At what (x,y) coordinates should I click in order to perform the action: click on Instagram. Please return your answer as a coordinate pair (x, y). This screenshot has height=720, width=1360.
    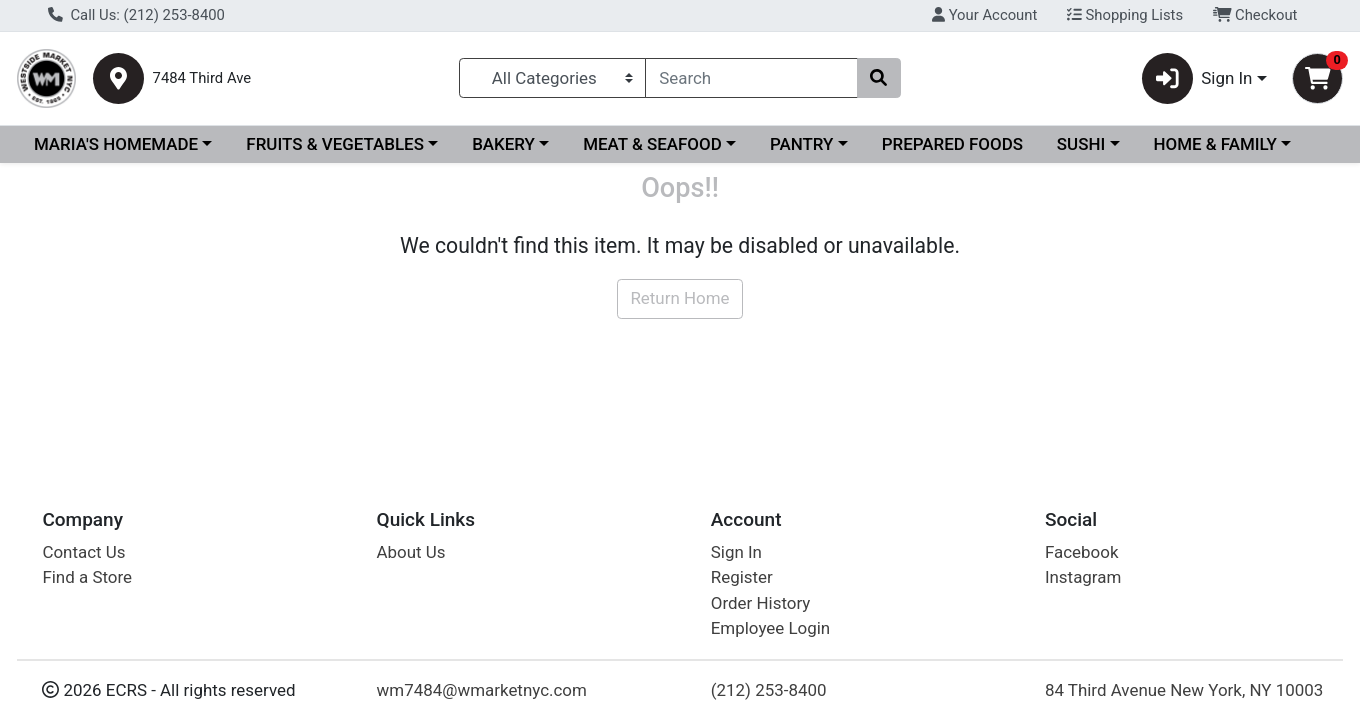
    Looking at the image, I should click on (1083, 577).